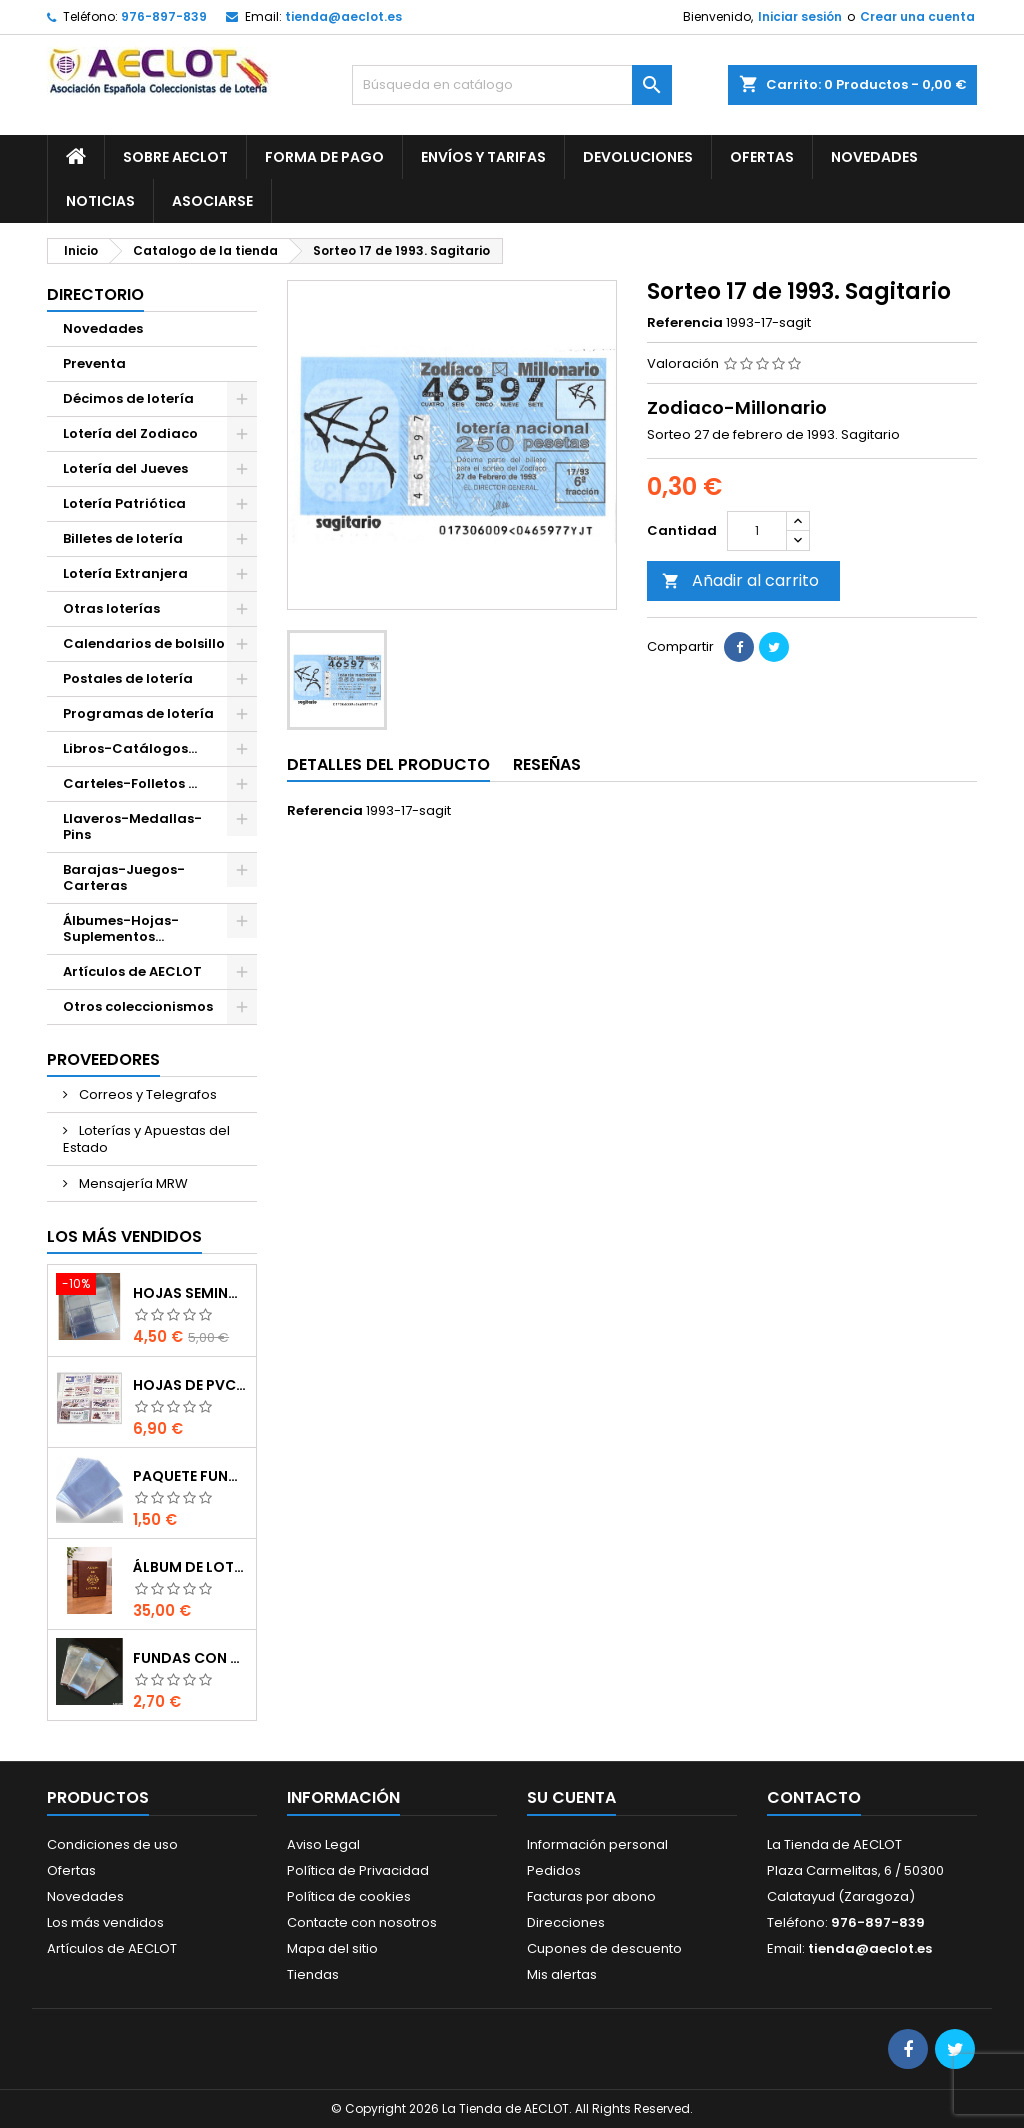 The height and width of the screenshot is (2128, 1024). Describe the element at coordinates (124, 1236) in the screenshot. I see `Los más vendidos` at that location.